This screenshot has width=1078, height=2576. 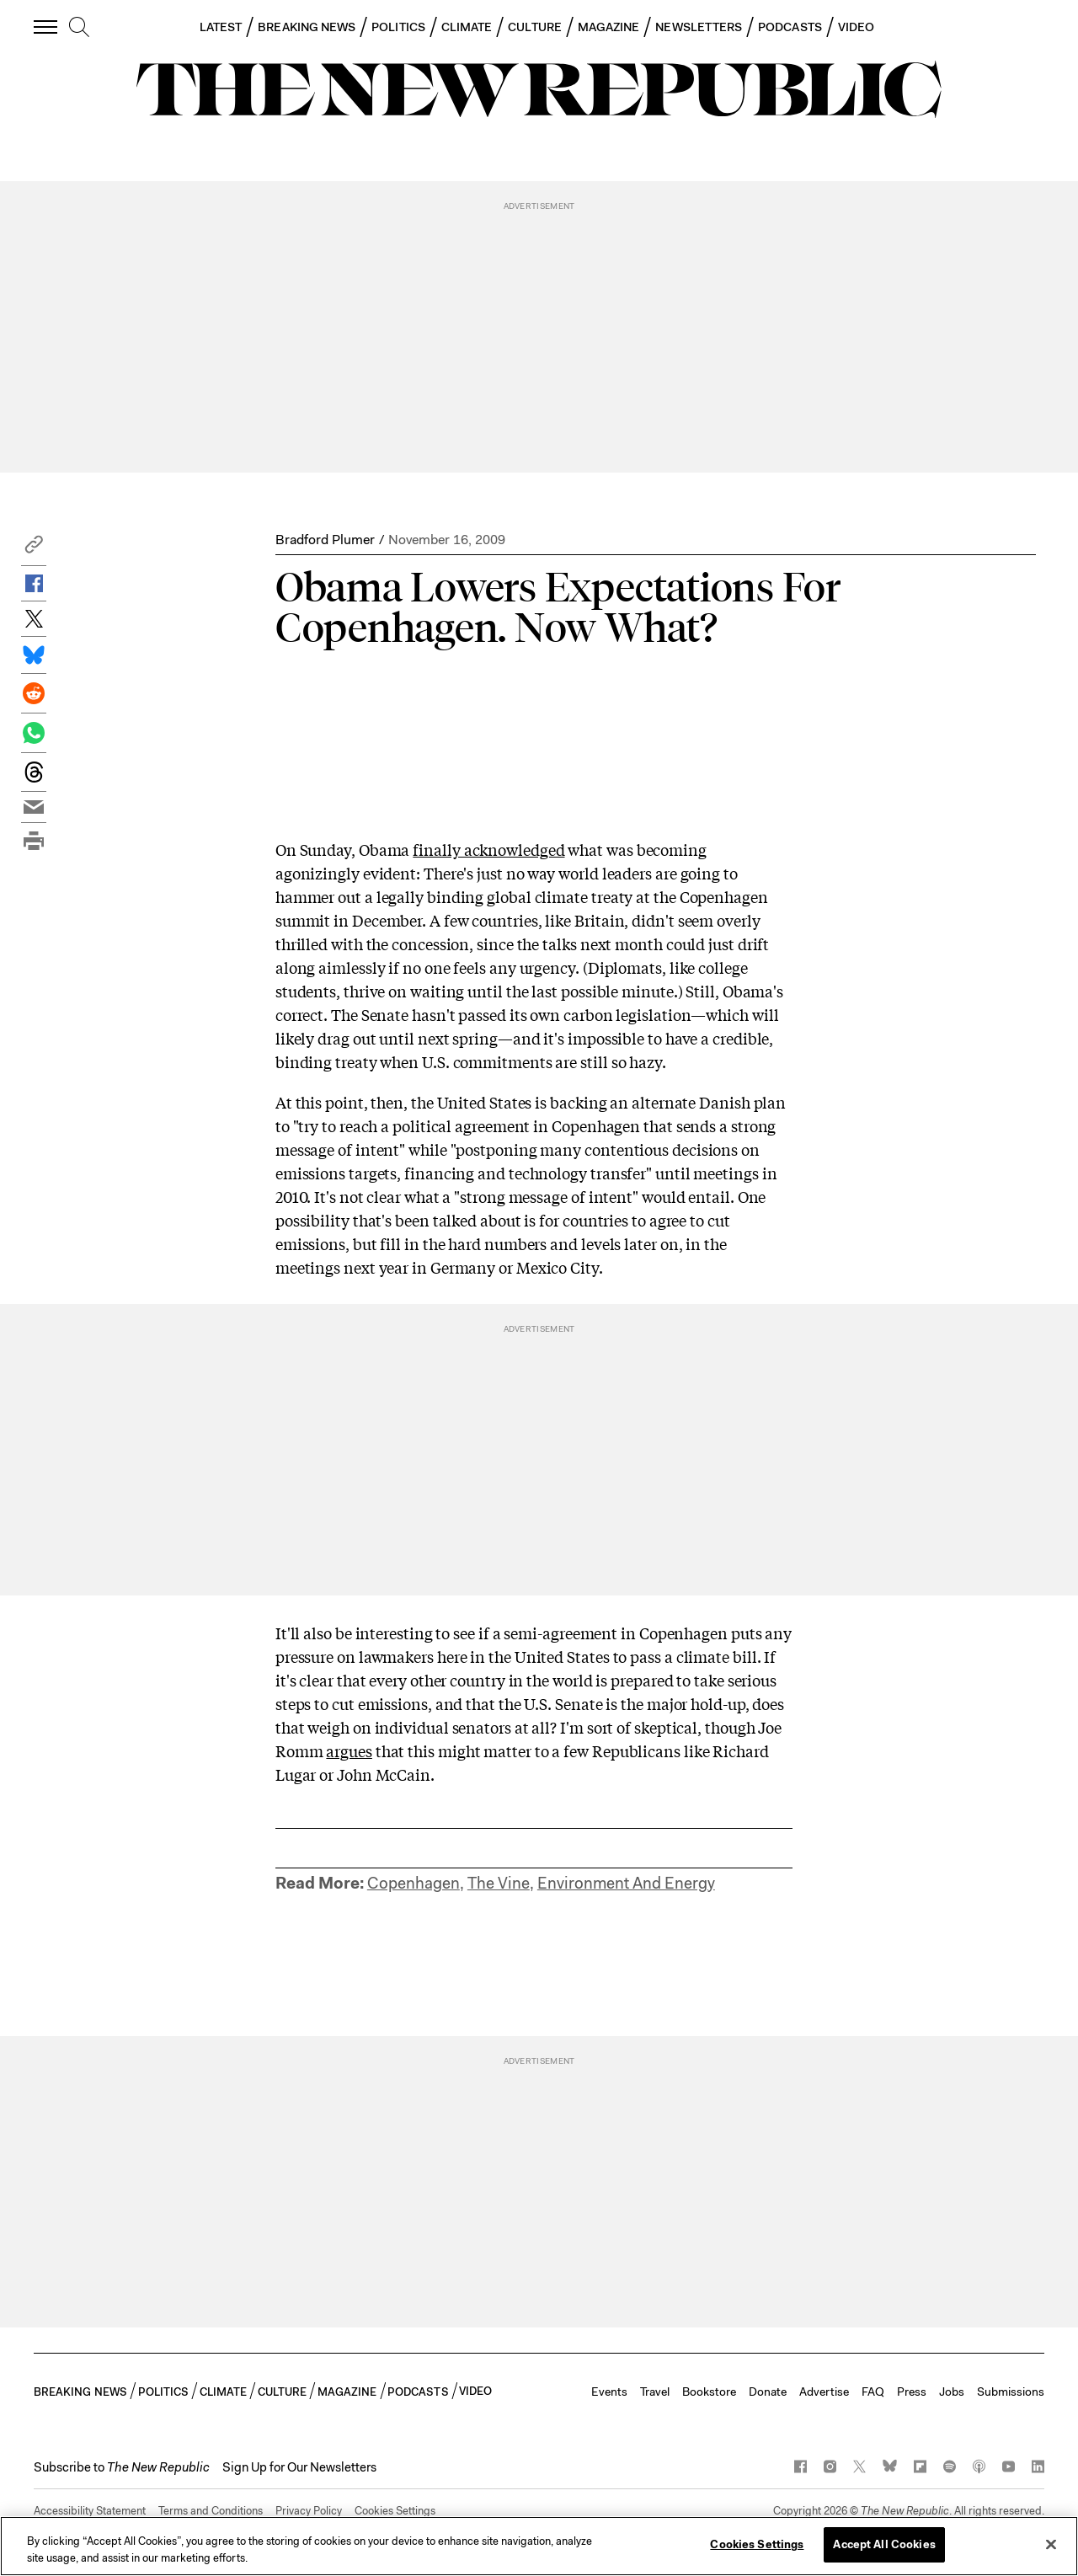 What do you see at coordinates (467, 27) in the screenshot?
I see `CLIMATE` at bounding box center [467, 27].